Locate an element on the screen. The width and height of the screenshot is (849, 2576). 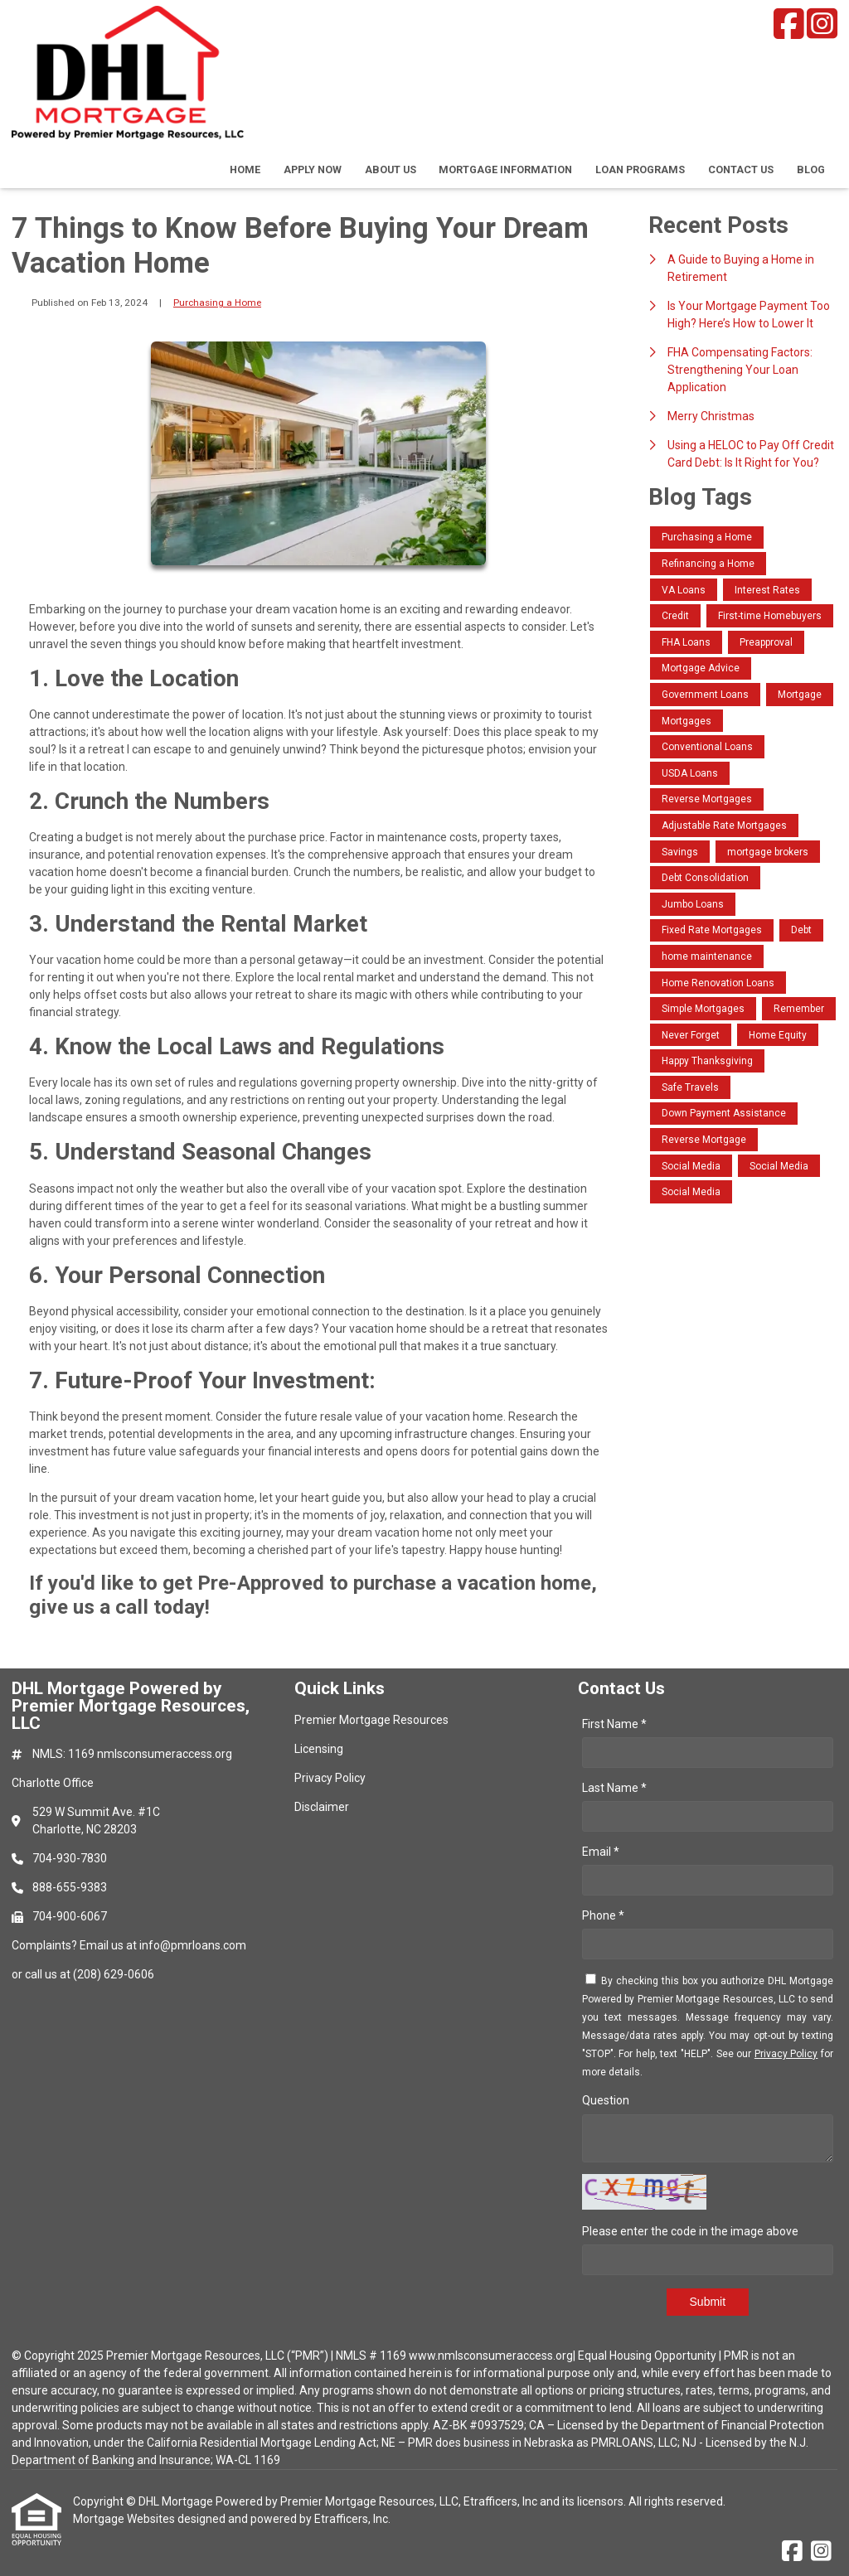
Email * is located at coordinates (600, 1851).